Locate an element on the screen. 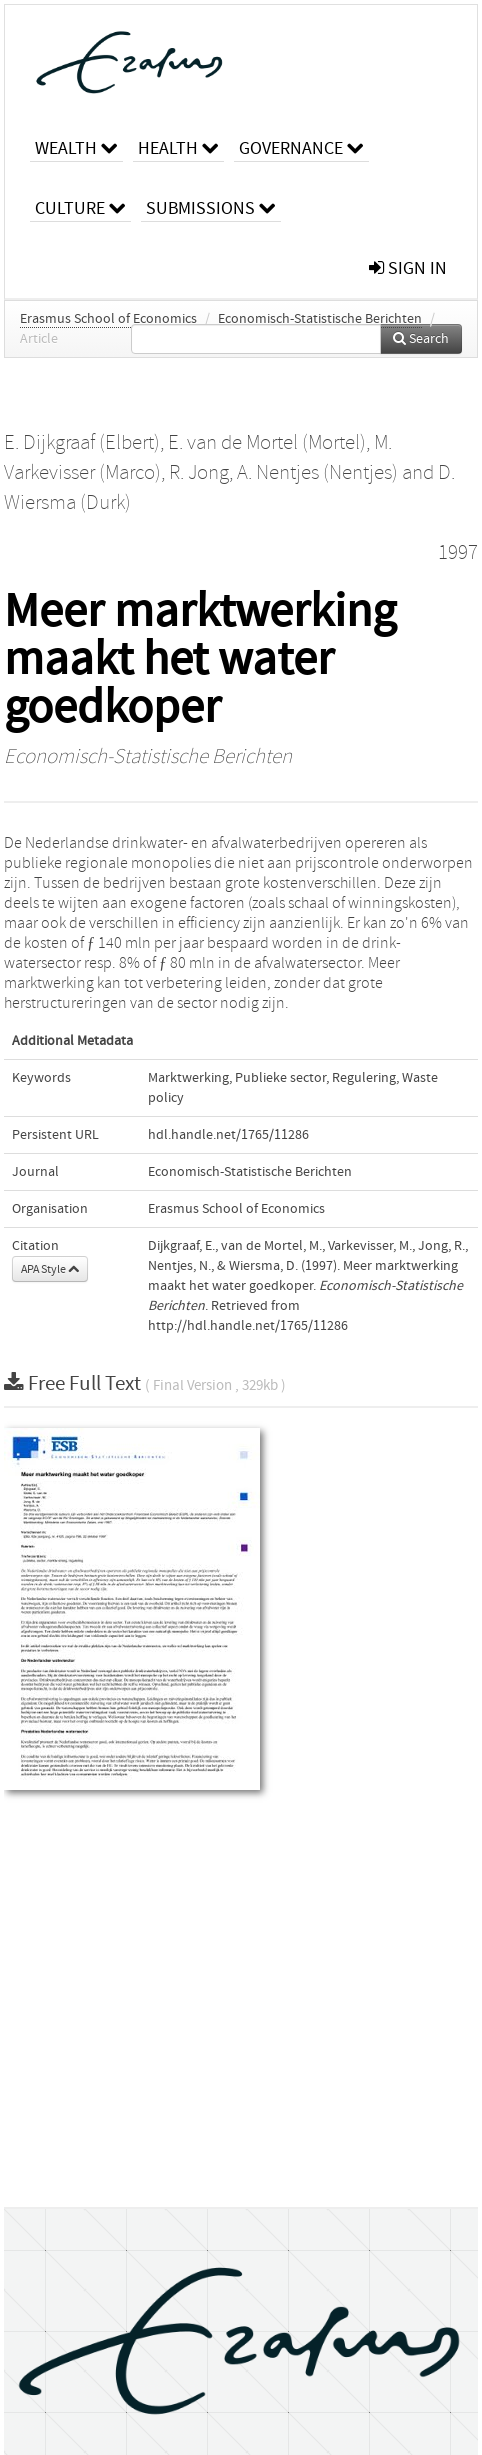 The image size is (482, 2455). Economisch-Statistische Berichten is located at coordinates (320, 319).